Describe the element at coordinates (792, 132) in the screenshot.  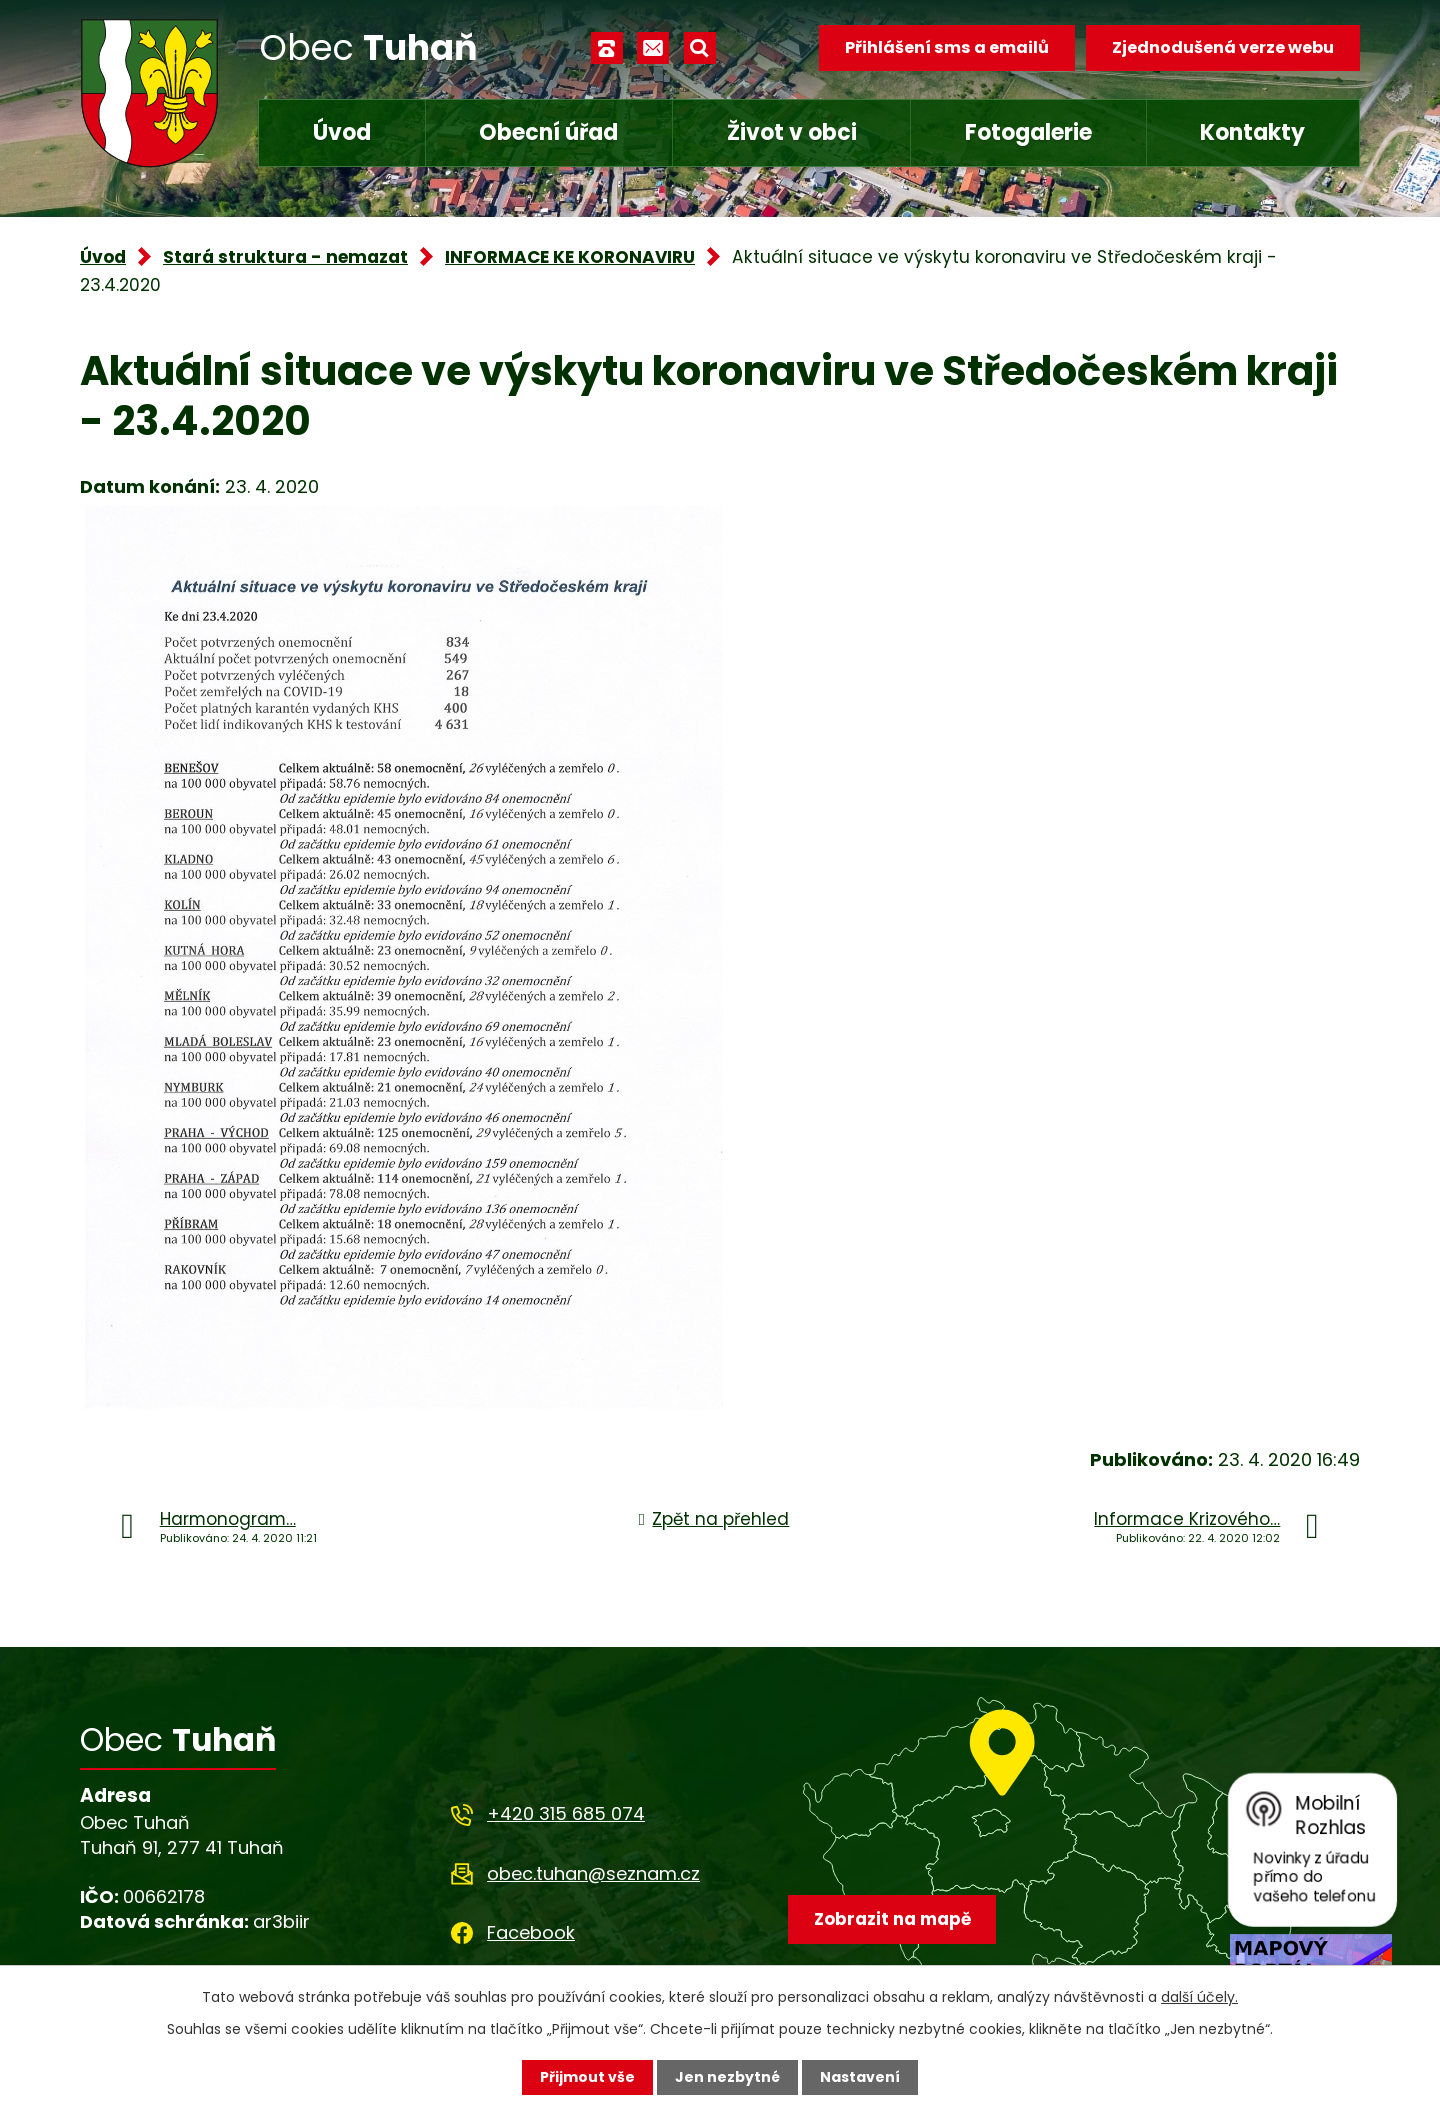
I see `Život v obci` at that location.